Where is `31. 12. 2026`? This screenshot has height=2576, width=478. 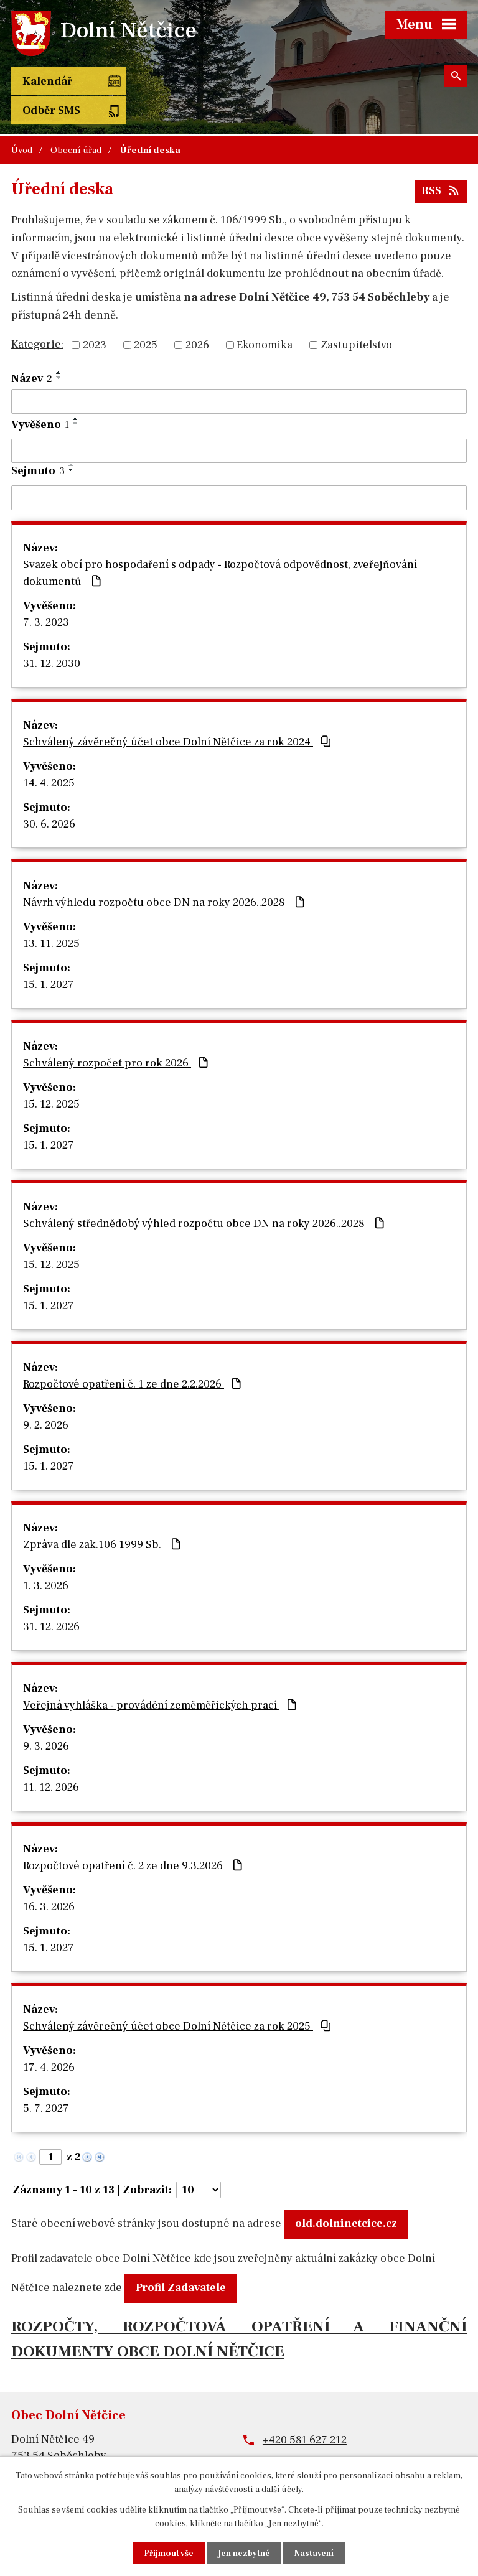
31. 12. 2026 is located at coordinates (51, 1597).